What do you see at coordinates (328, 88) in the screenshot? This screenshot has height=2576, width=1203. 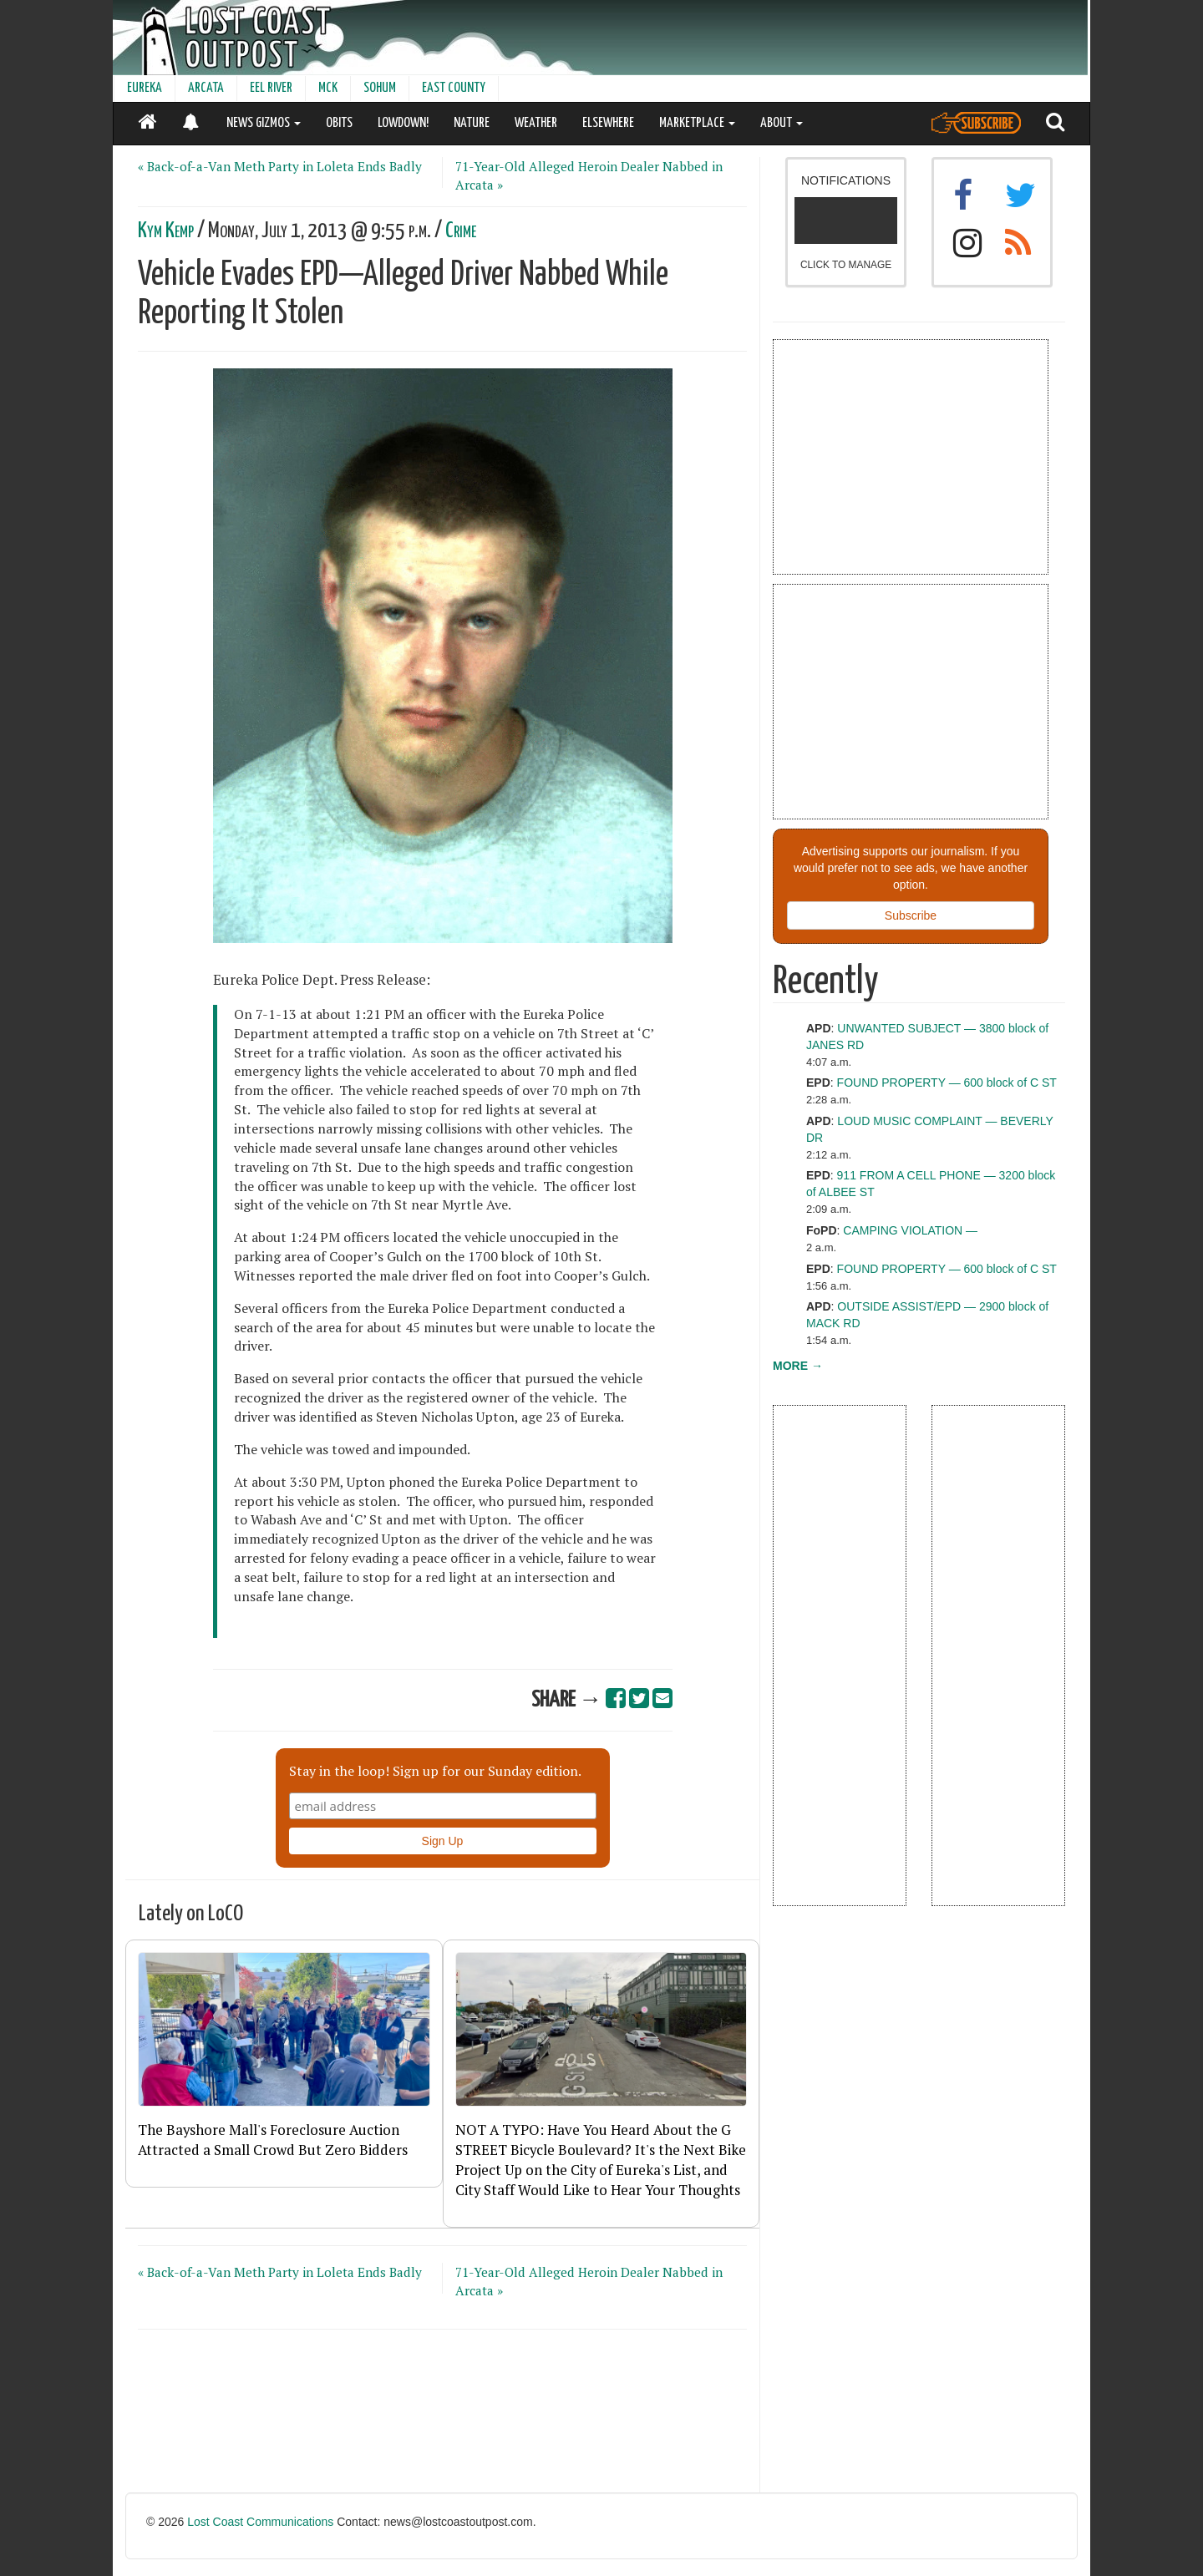 I see `MCK` at bounding box center [328, 88].